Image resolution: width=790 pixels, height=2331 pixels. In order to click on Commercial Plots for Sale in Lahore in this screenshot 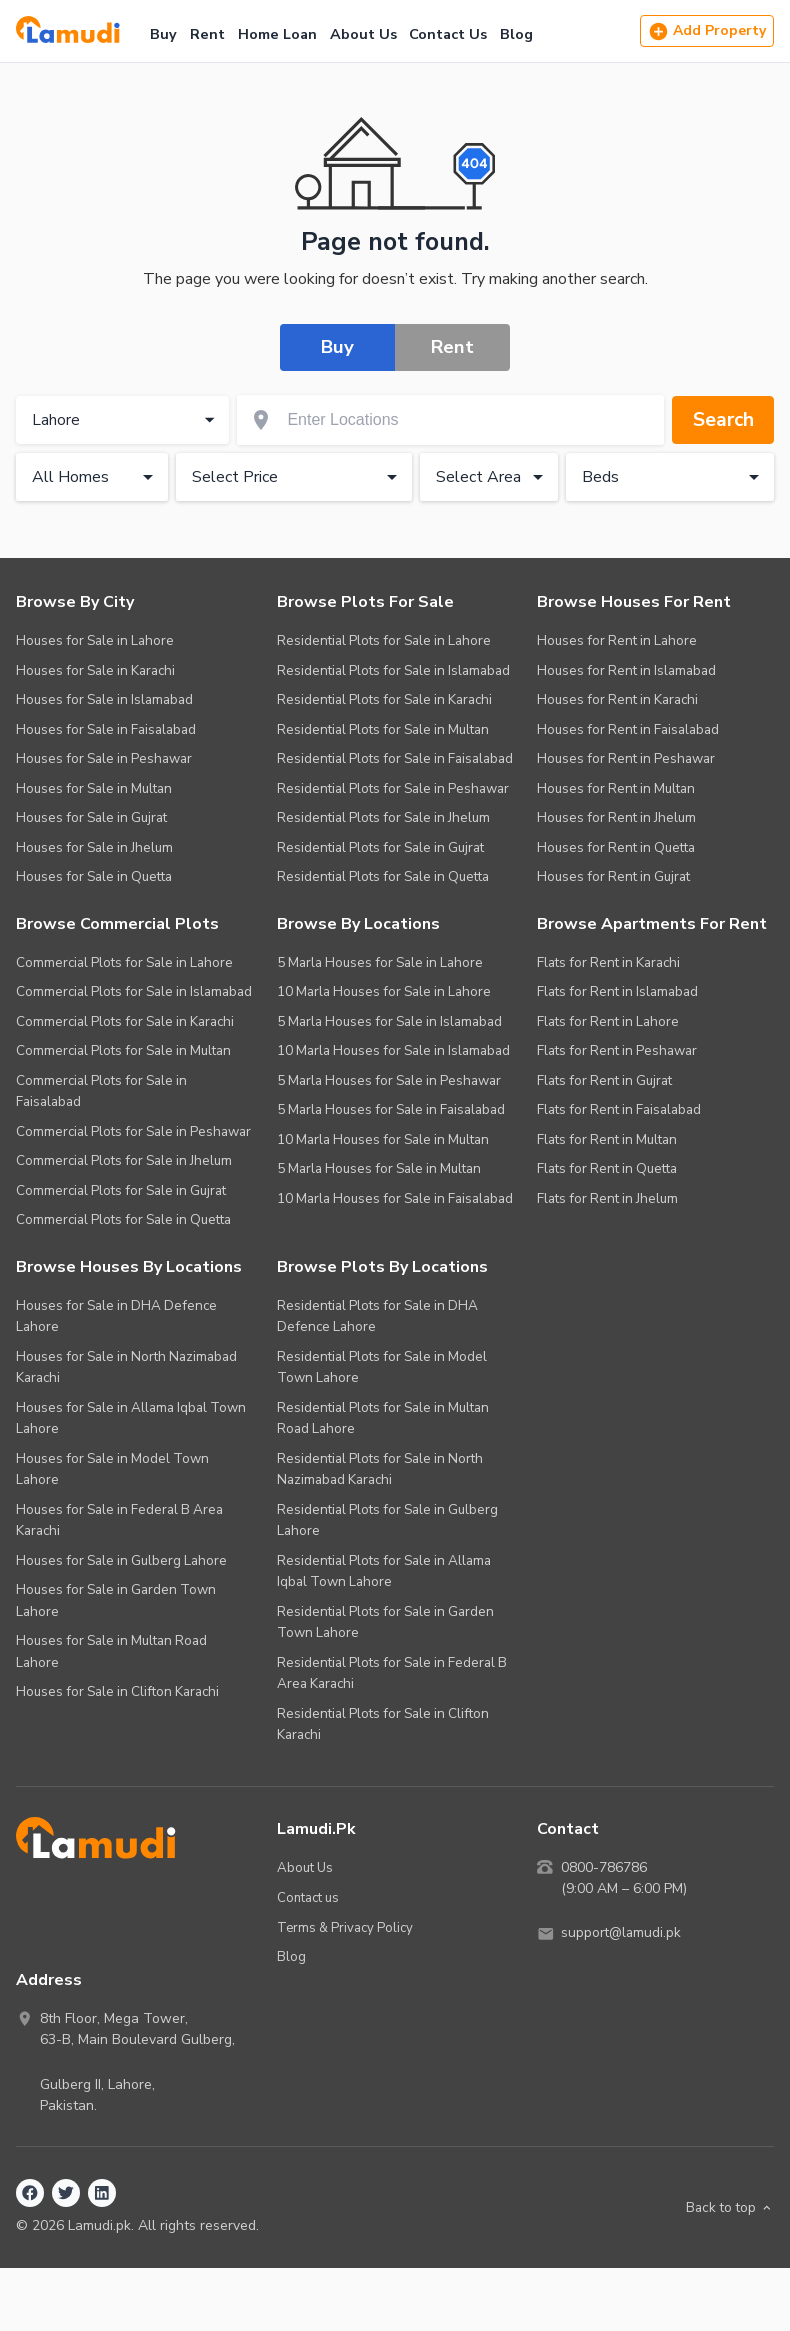, I will do `click(124, 962)`.